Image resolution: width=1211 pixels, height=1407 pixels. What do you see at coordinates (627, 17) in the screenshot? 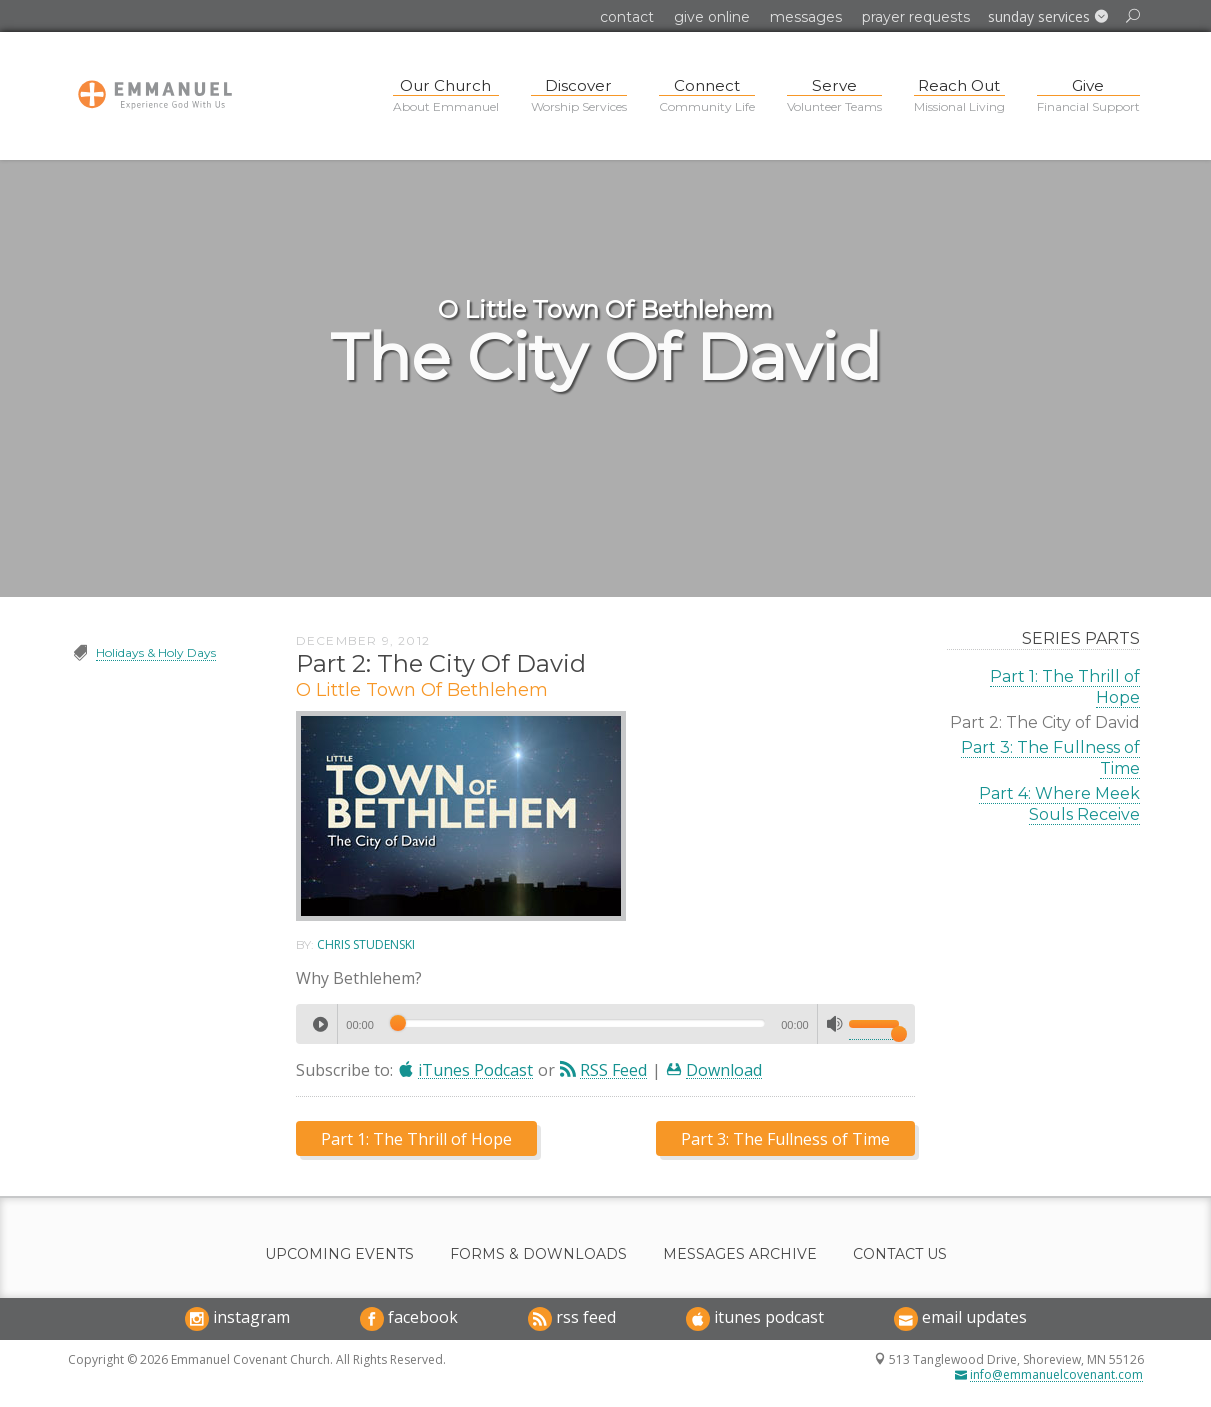
I see `Contact` at bounding box center [627, 17].